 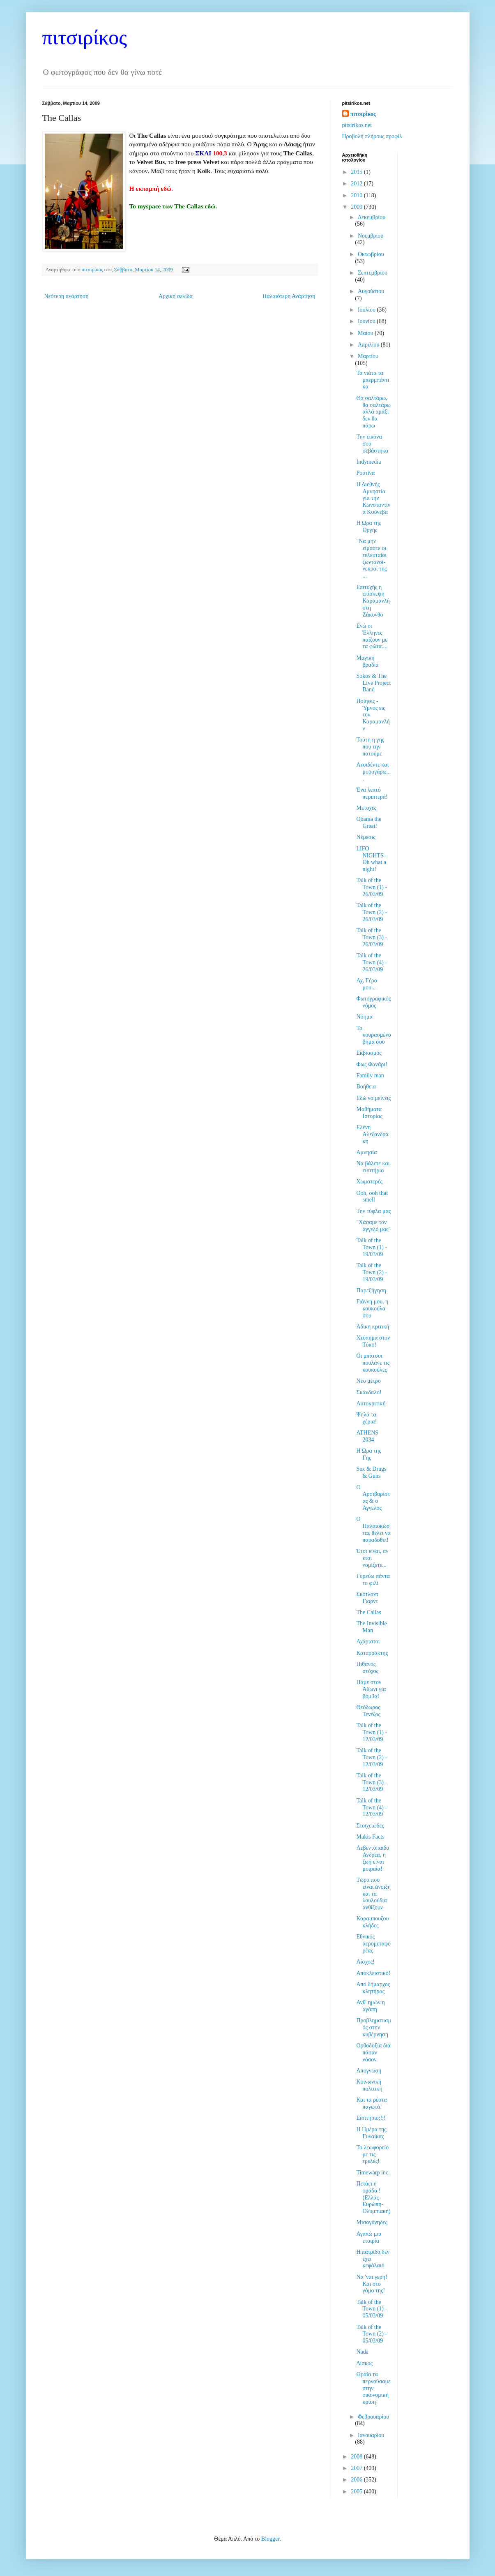 What do you see at coordinates (366, 333) in the screenshot?
I see `Μαΐου` at bounding box center [366, 333].